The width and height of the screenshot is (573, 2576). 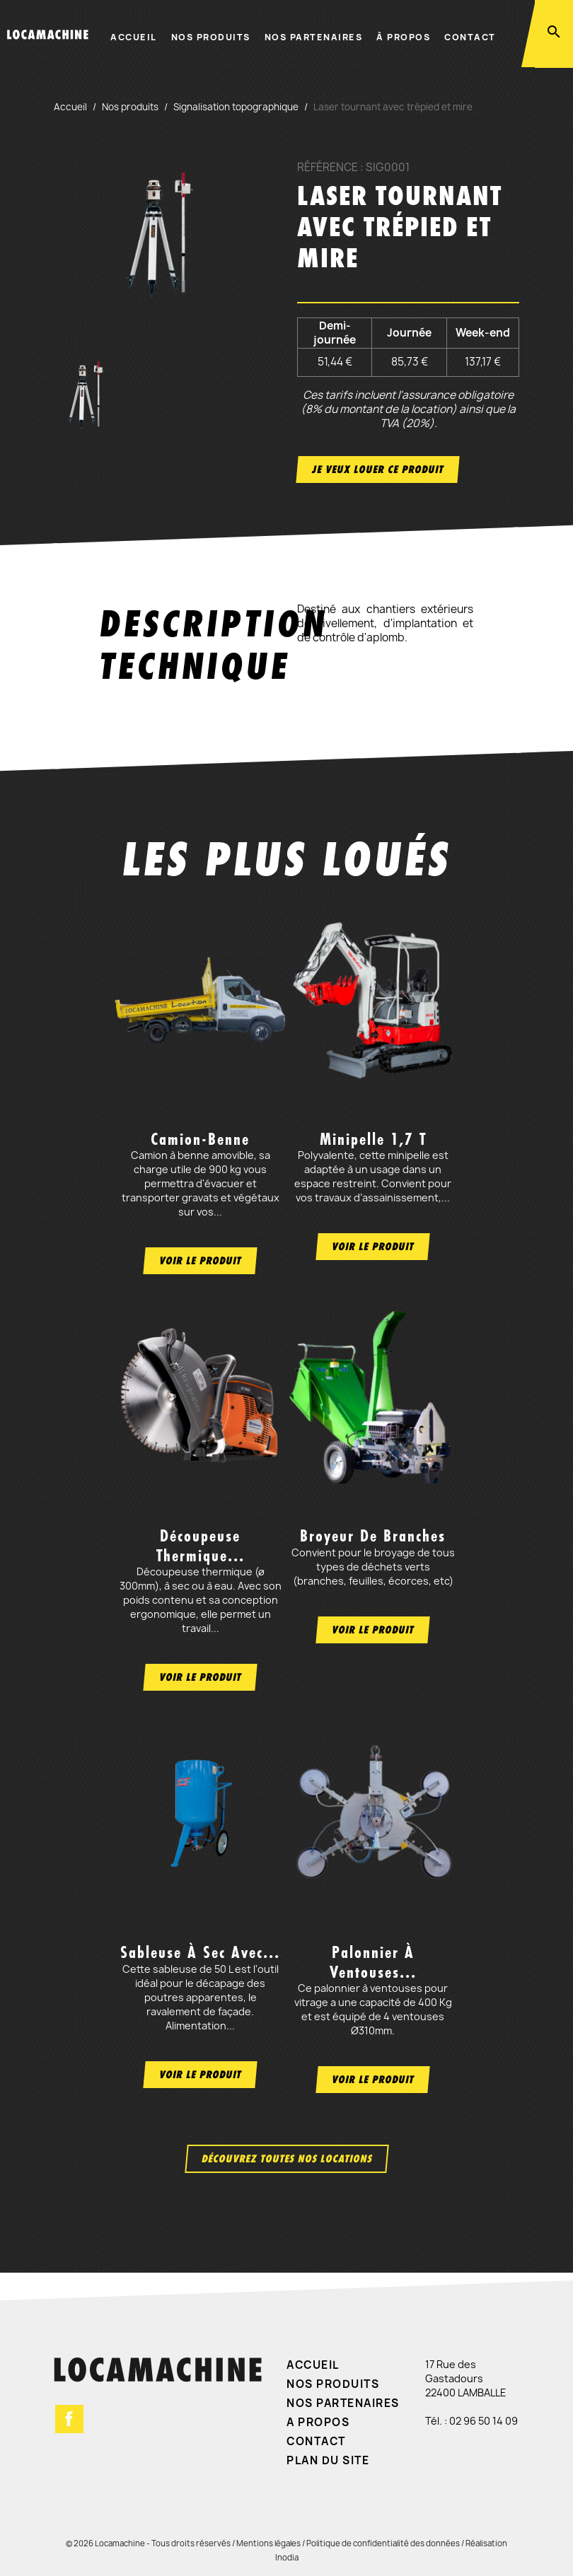 I want to click on Sableuse à sec avec..., so click(x=200, y=1952).